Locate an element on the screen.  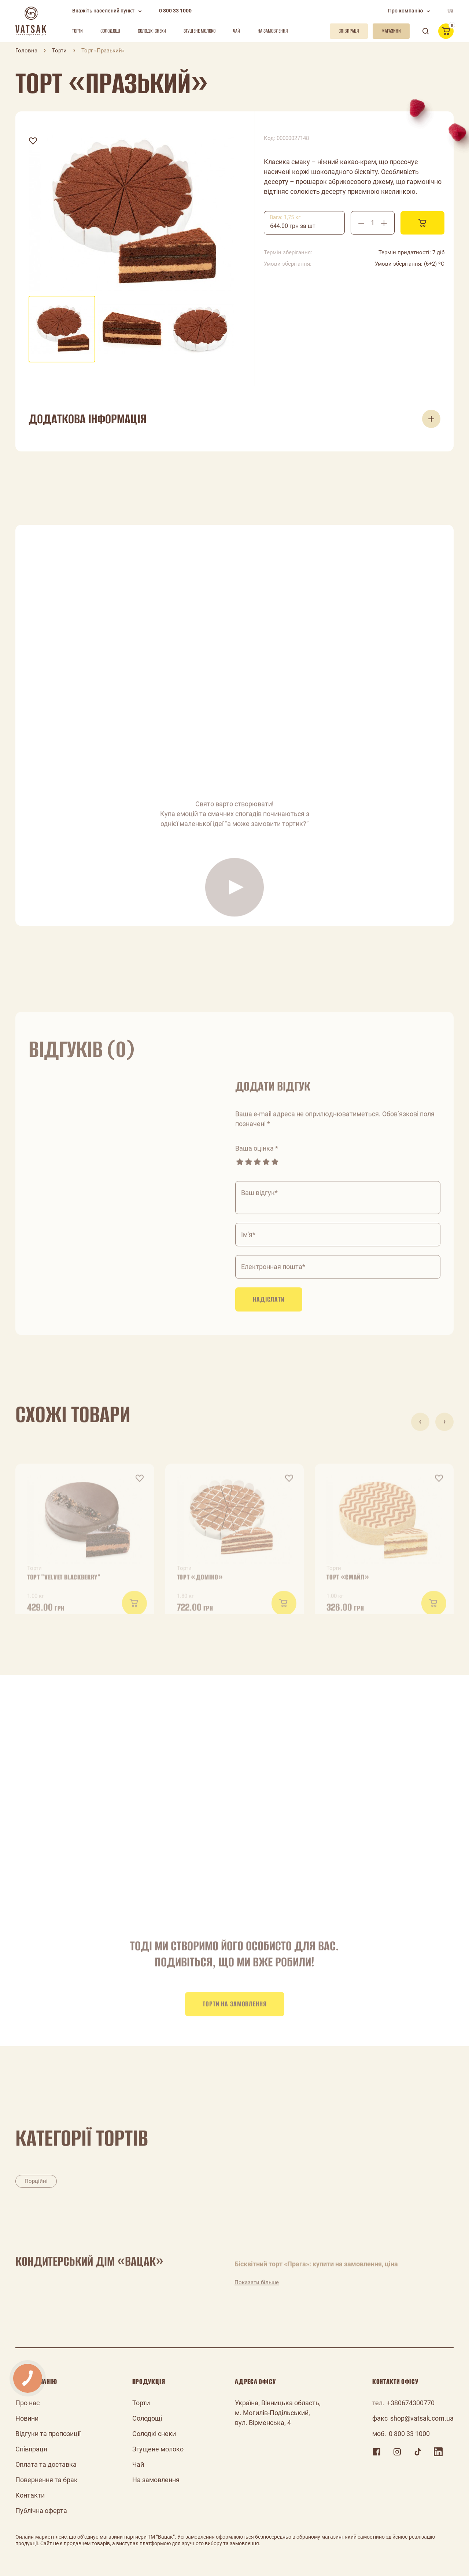
Торти is located at coordinates (77, 30).